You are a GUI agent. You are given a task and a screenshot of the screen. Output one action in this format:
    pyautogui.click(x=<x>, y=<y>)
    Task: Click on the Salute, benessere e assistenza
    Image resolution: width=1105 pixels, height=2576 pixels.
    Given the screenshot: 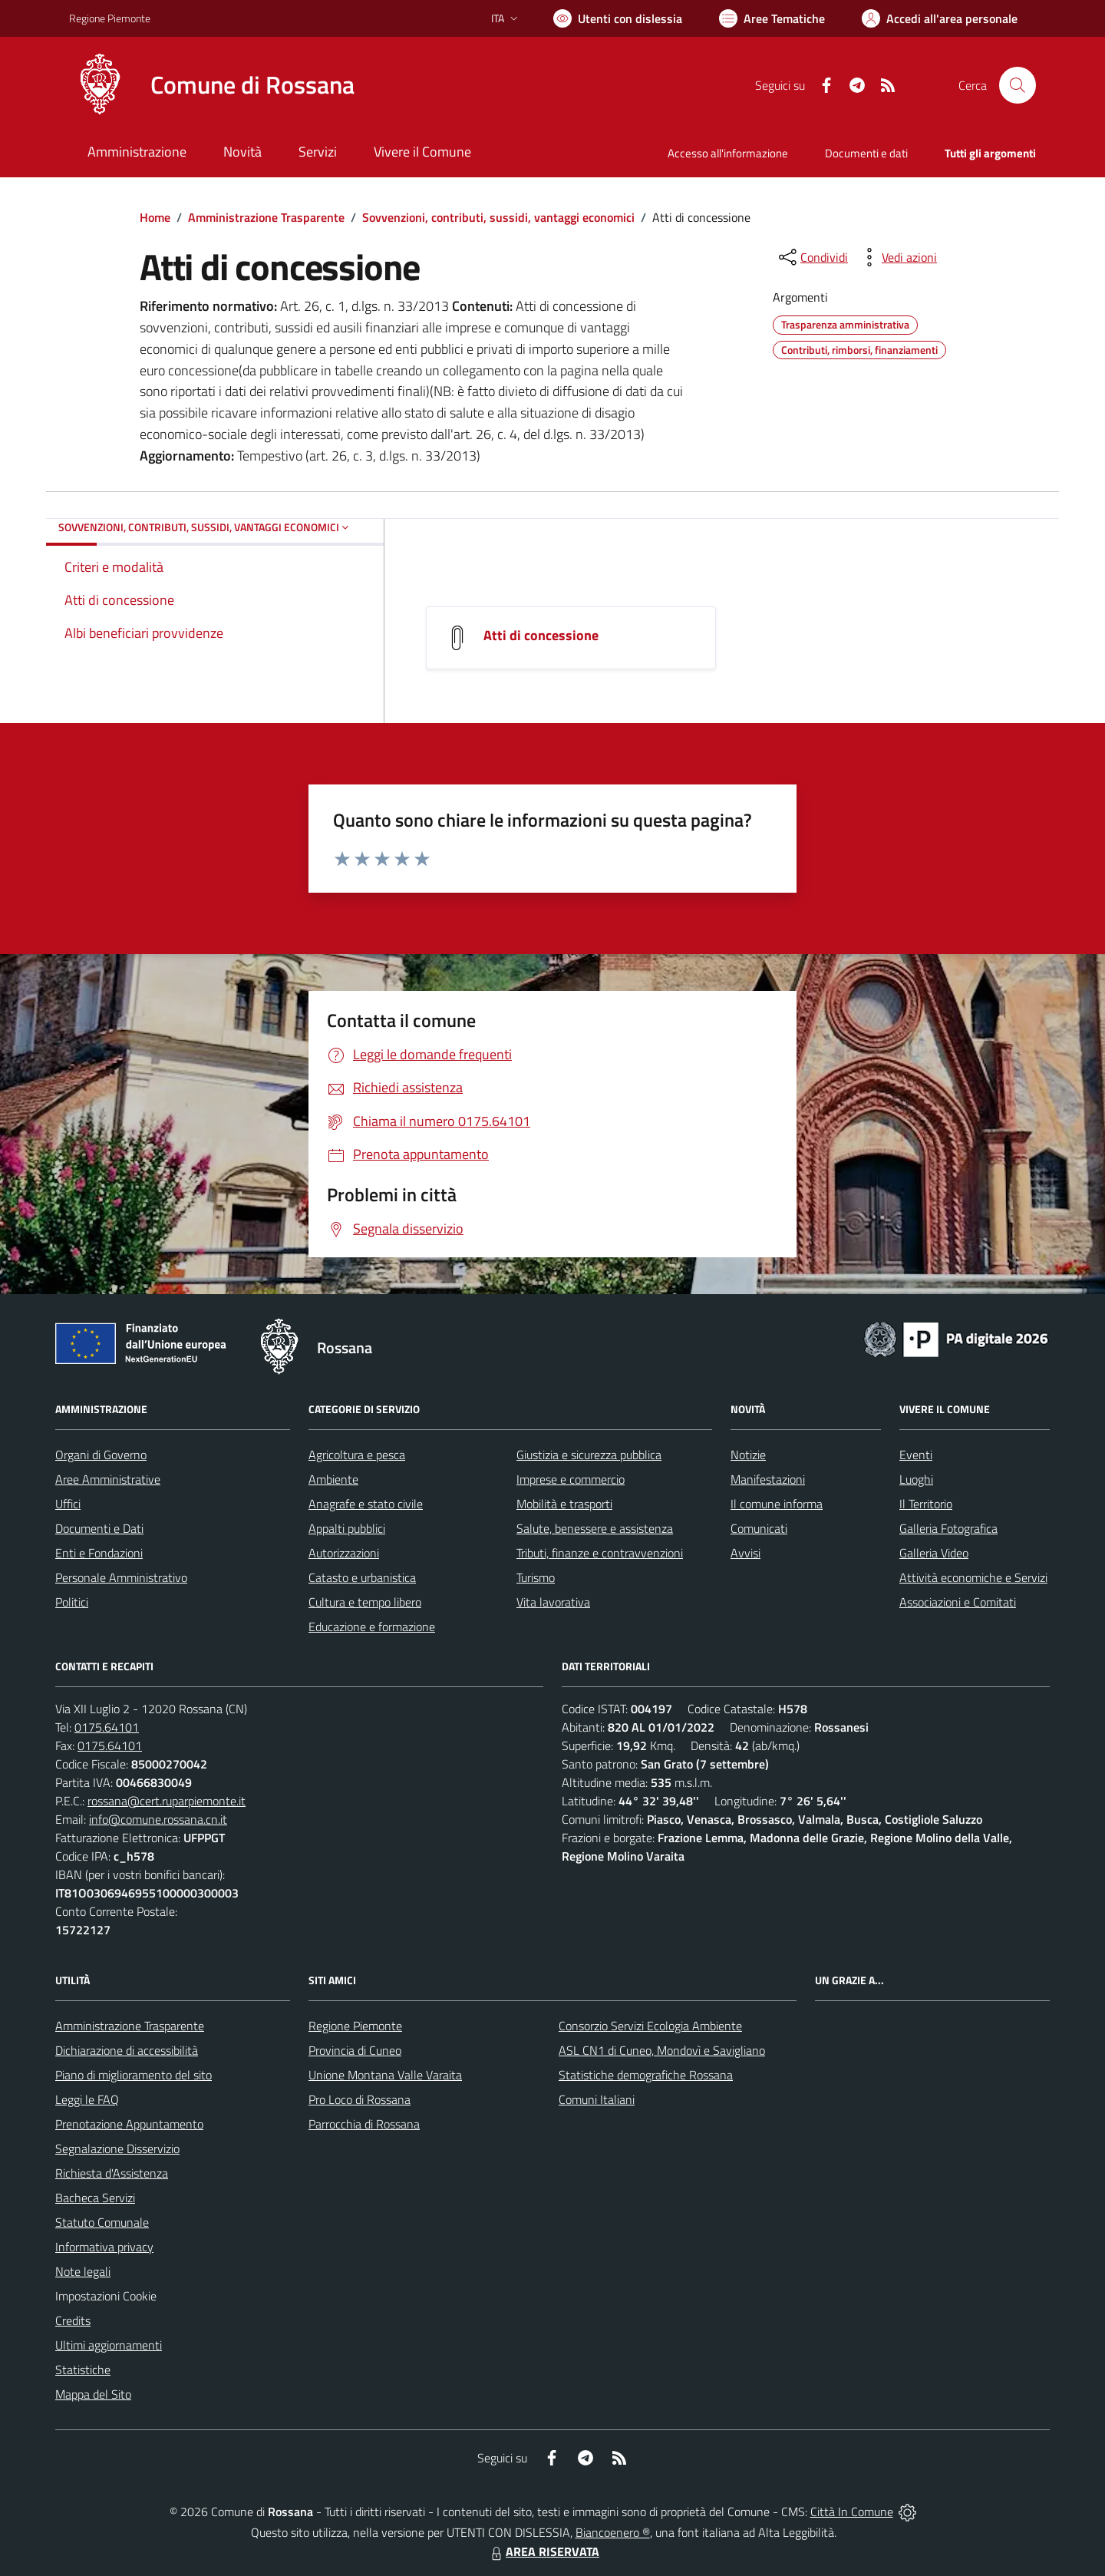 What is the action you would take?
    pyautogui.click(x=594, y=1528)
    